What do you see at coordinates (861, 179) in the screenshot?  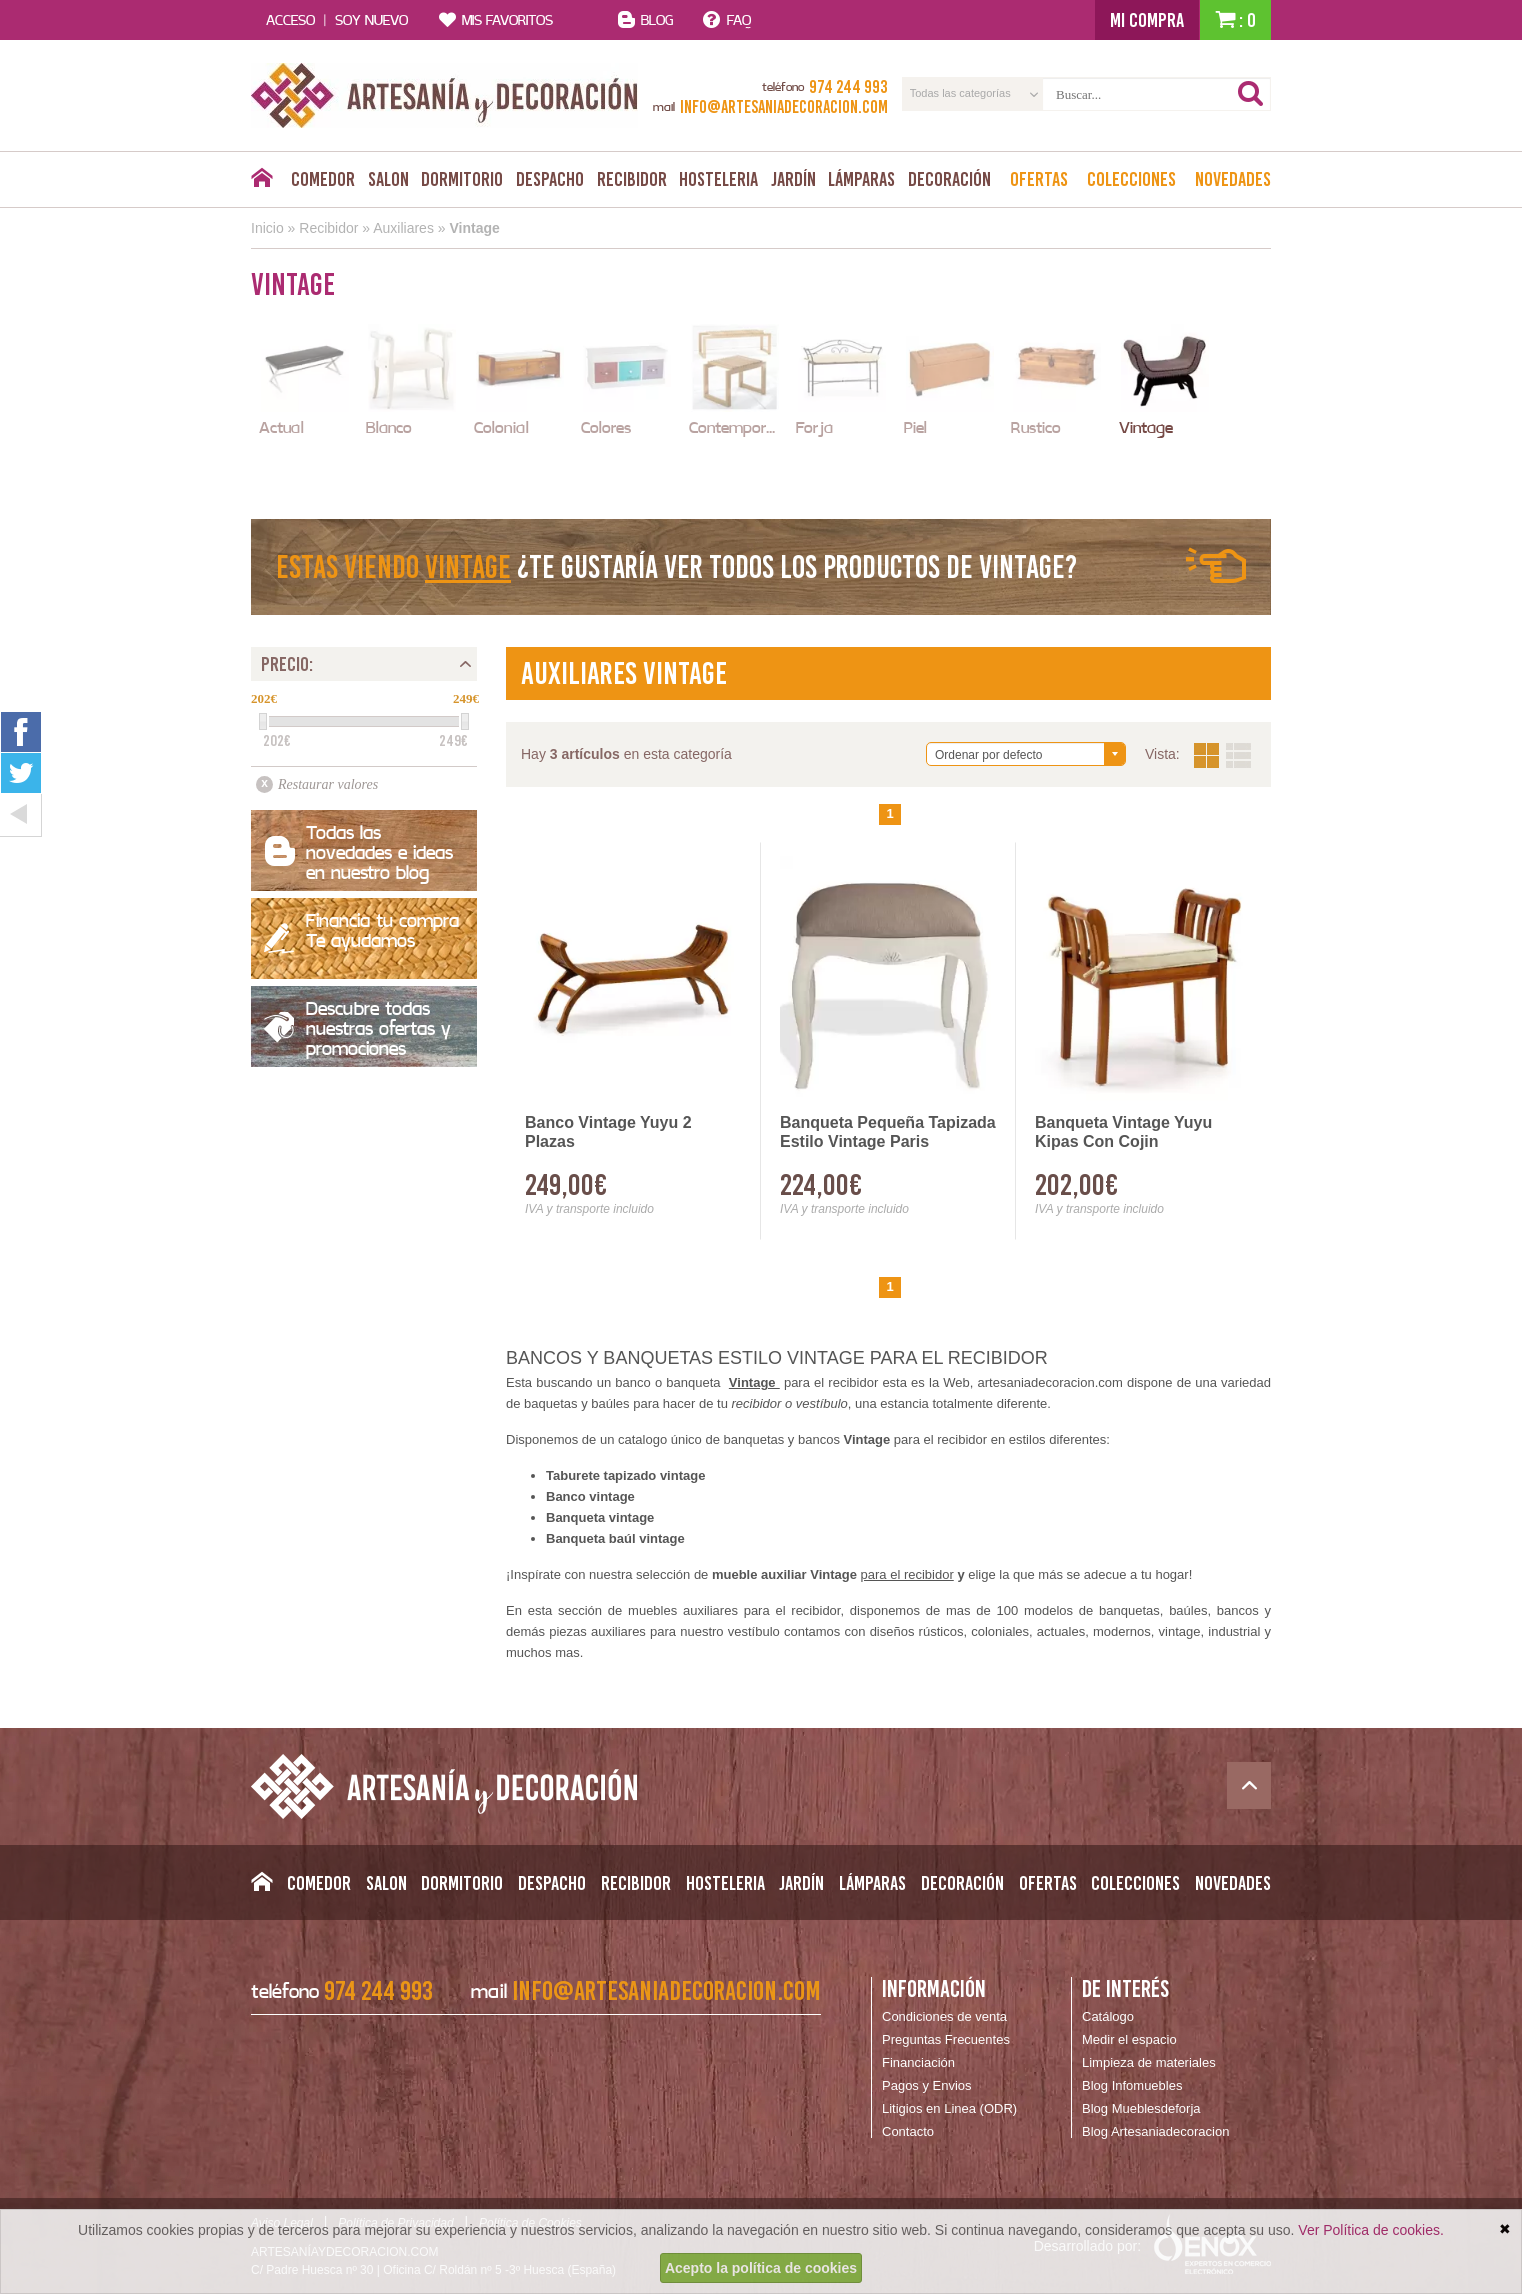 I see `Lámparas` at bounding box center [861, 179].